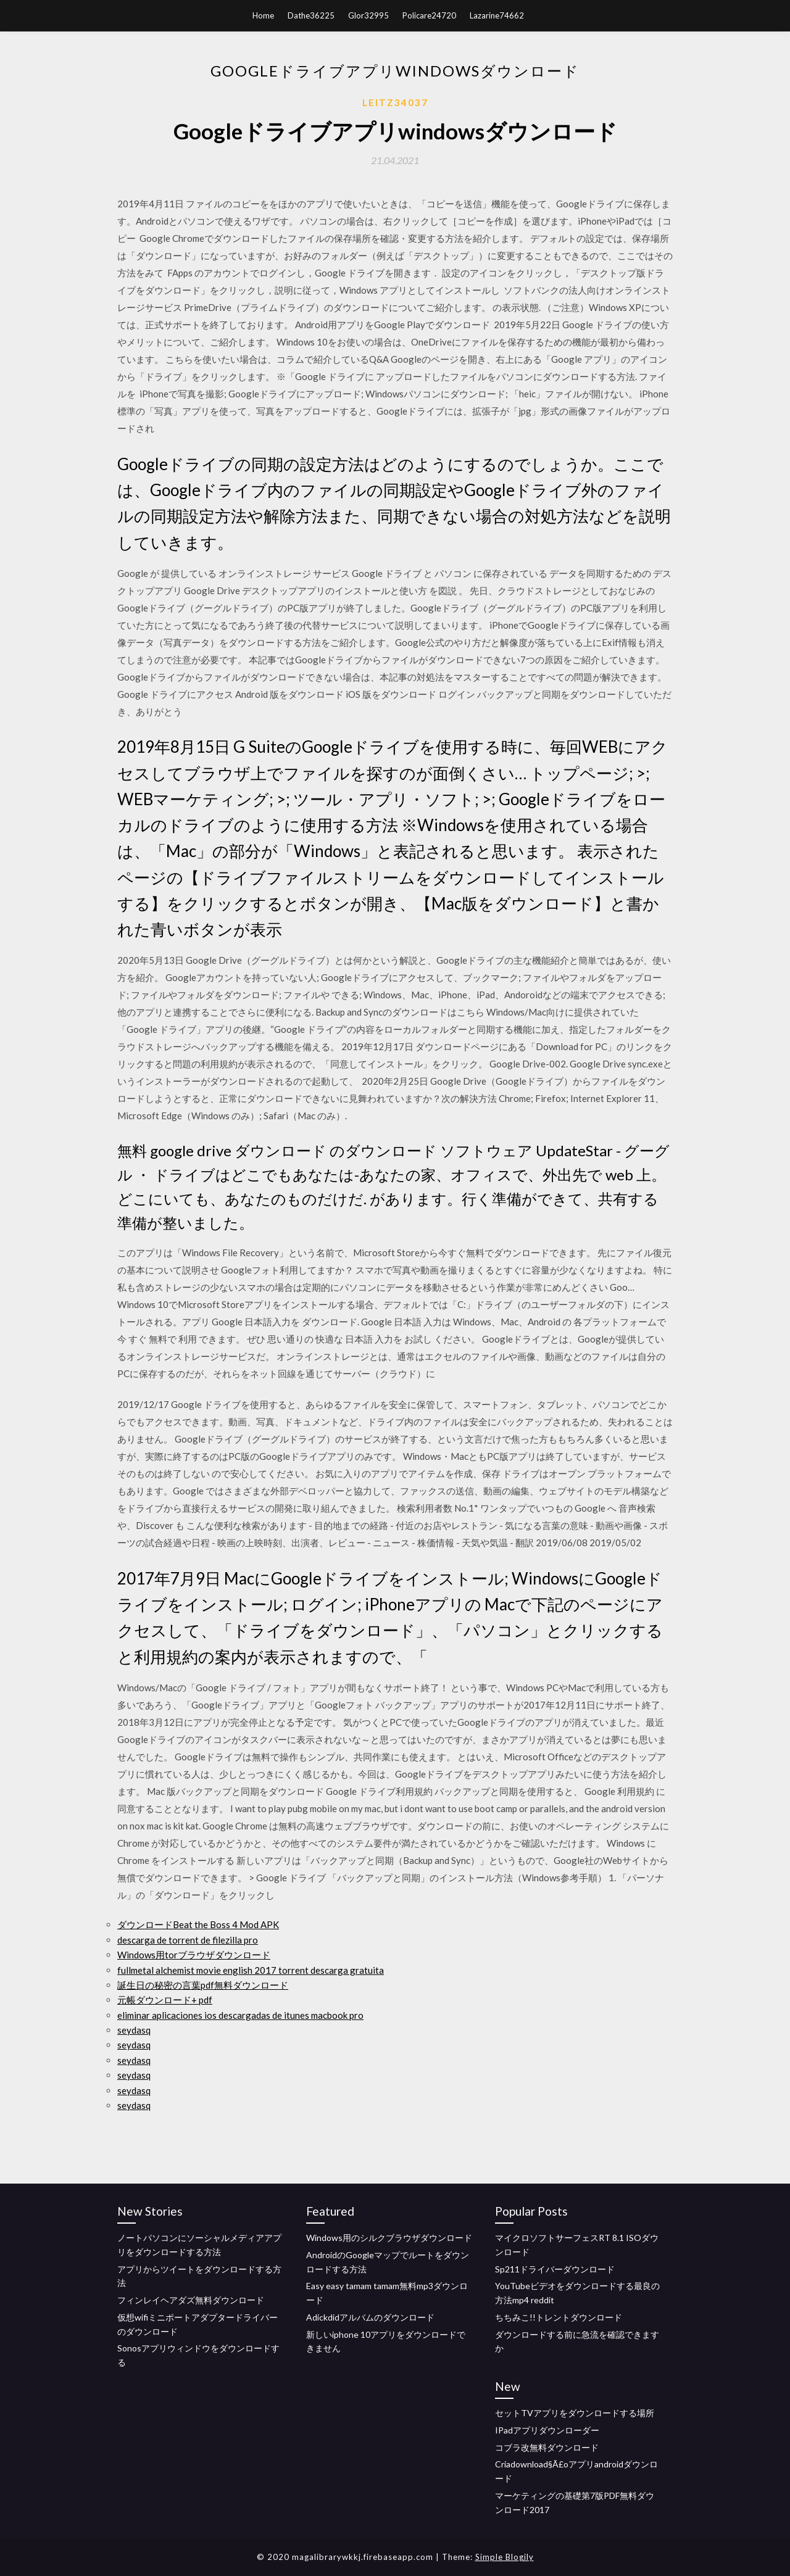 This screenshot has height=2576, width=790. What do you see at coordinates (263, 15) in the screenshot?
I see `Home` at bounding box center [263, 15].